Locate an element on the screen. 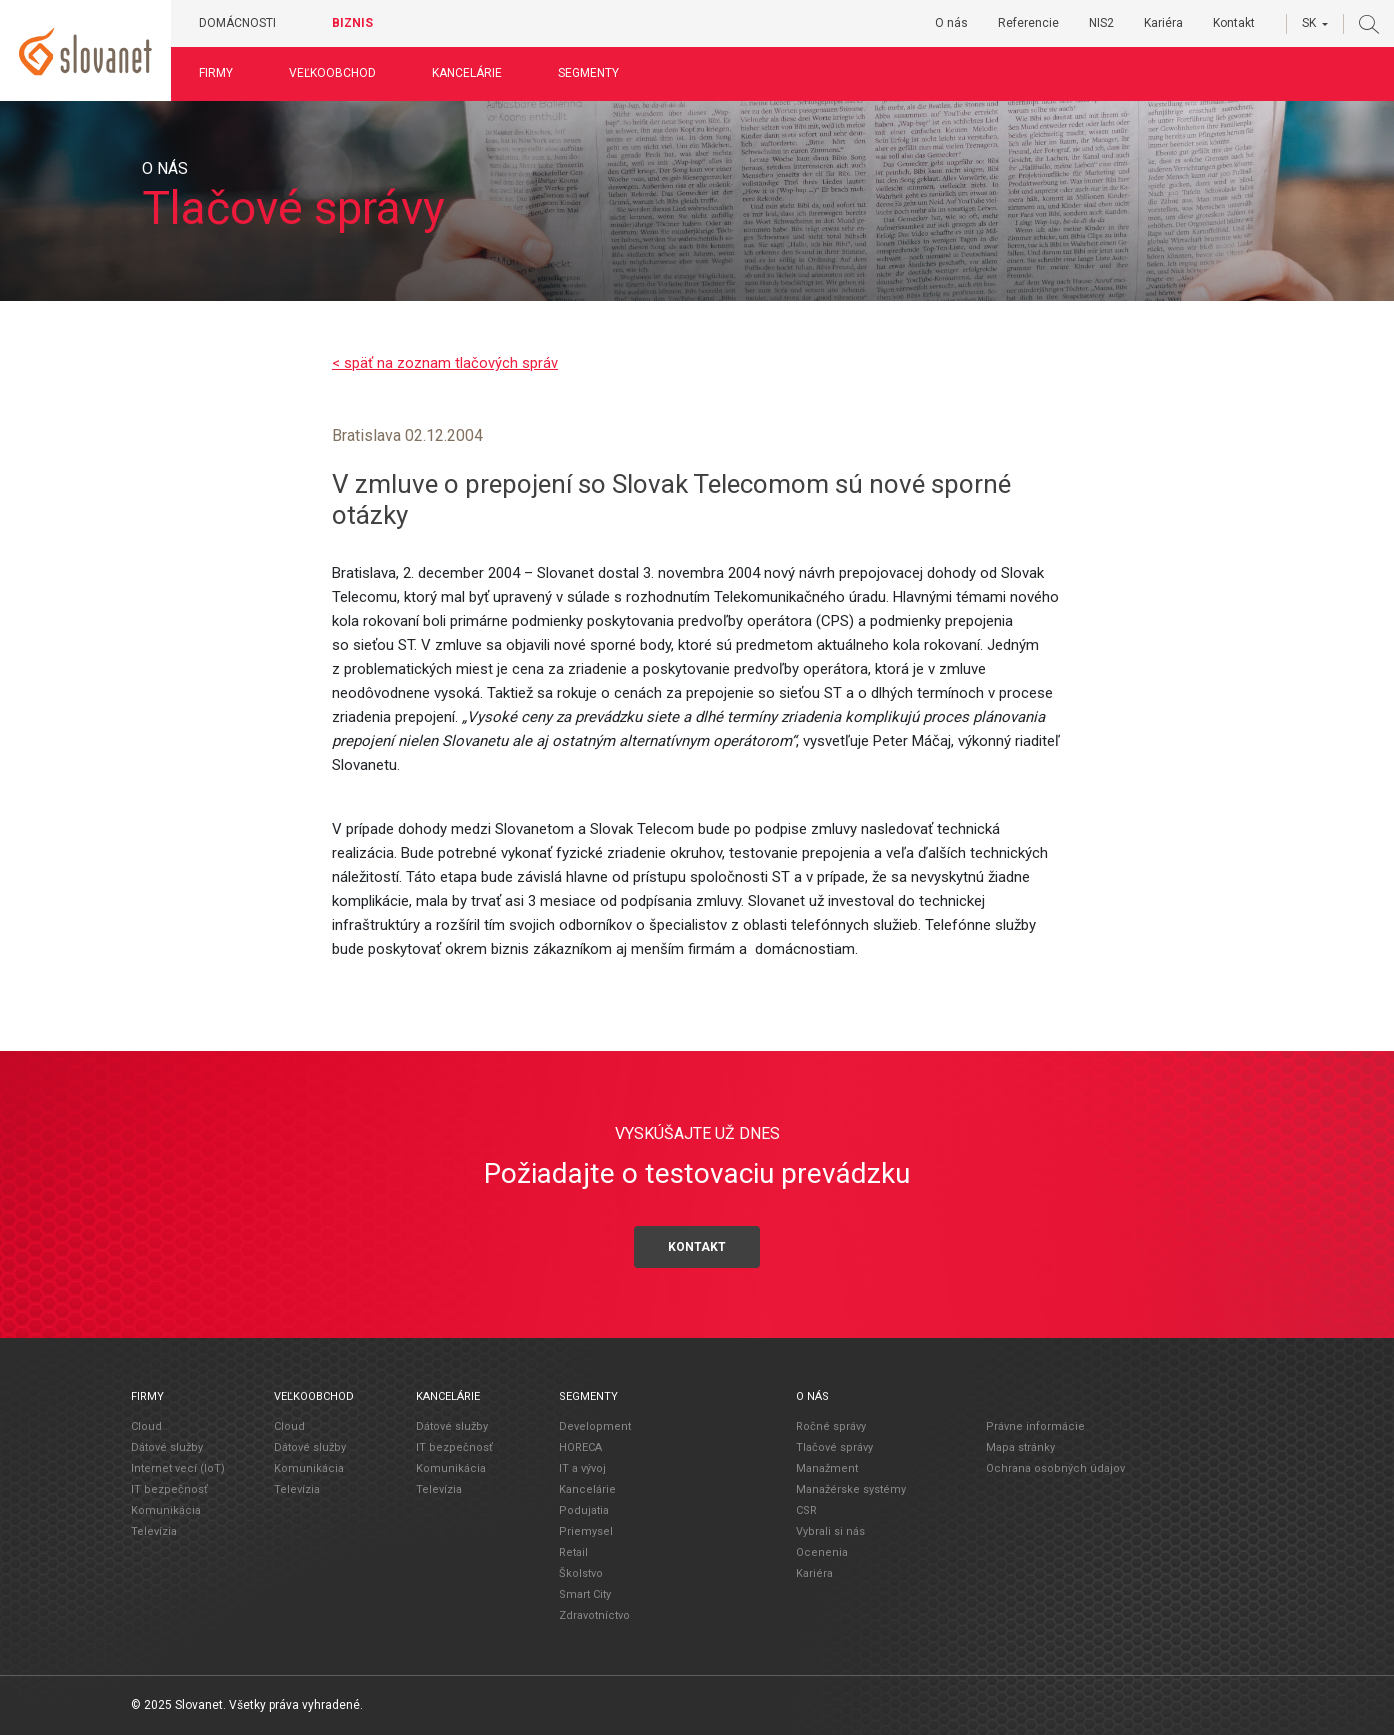 The image size is (1394, 1735). Zdravotníctvo is located at coordinates (594, 1615).